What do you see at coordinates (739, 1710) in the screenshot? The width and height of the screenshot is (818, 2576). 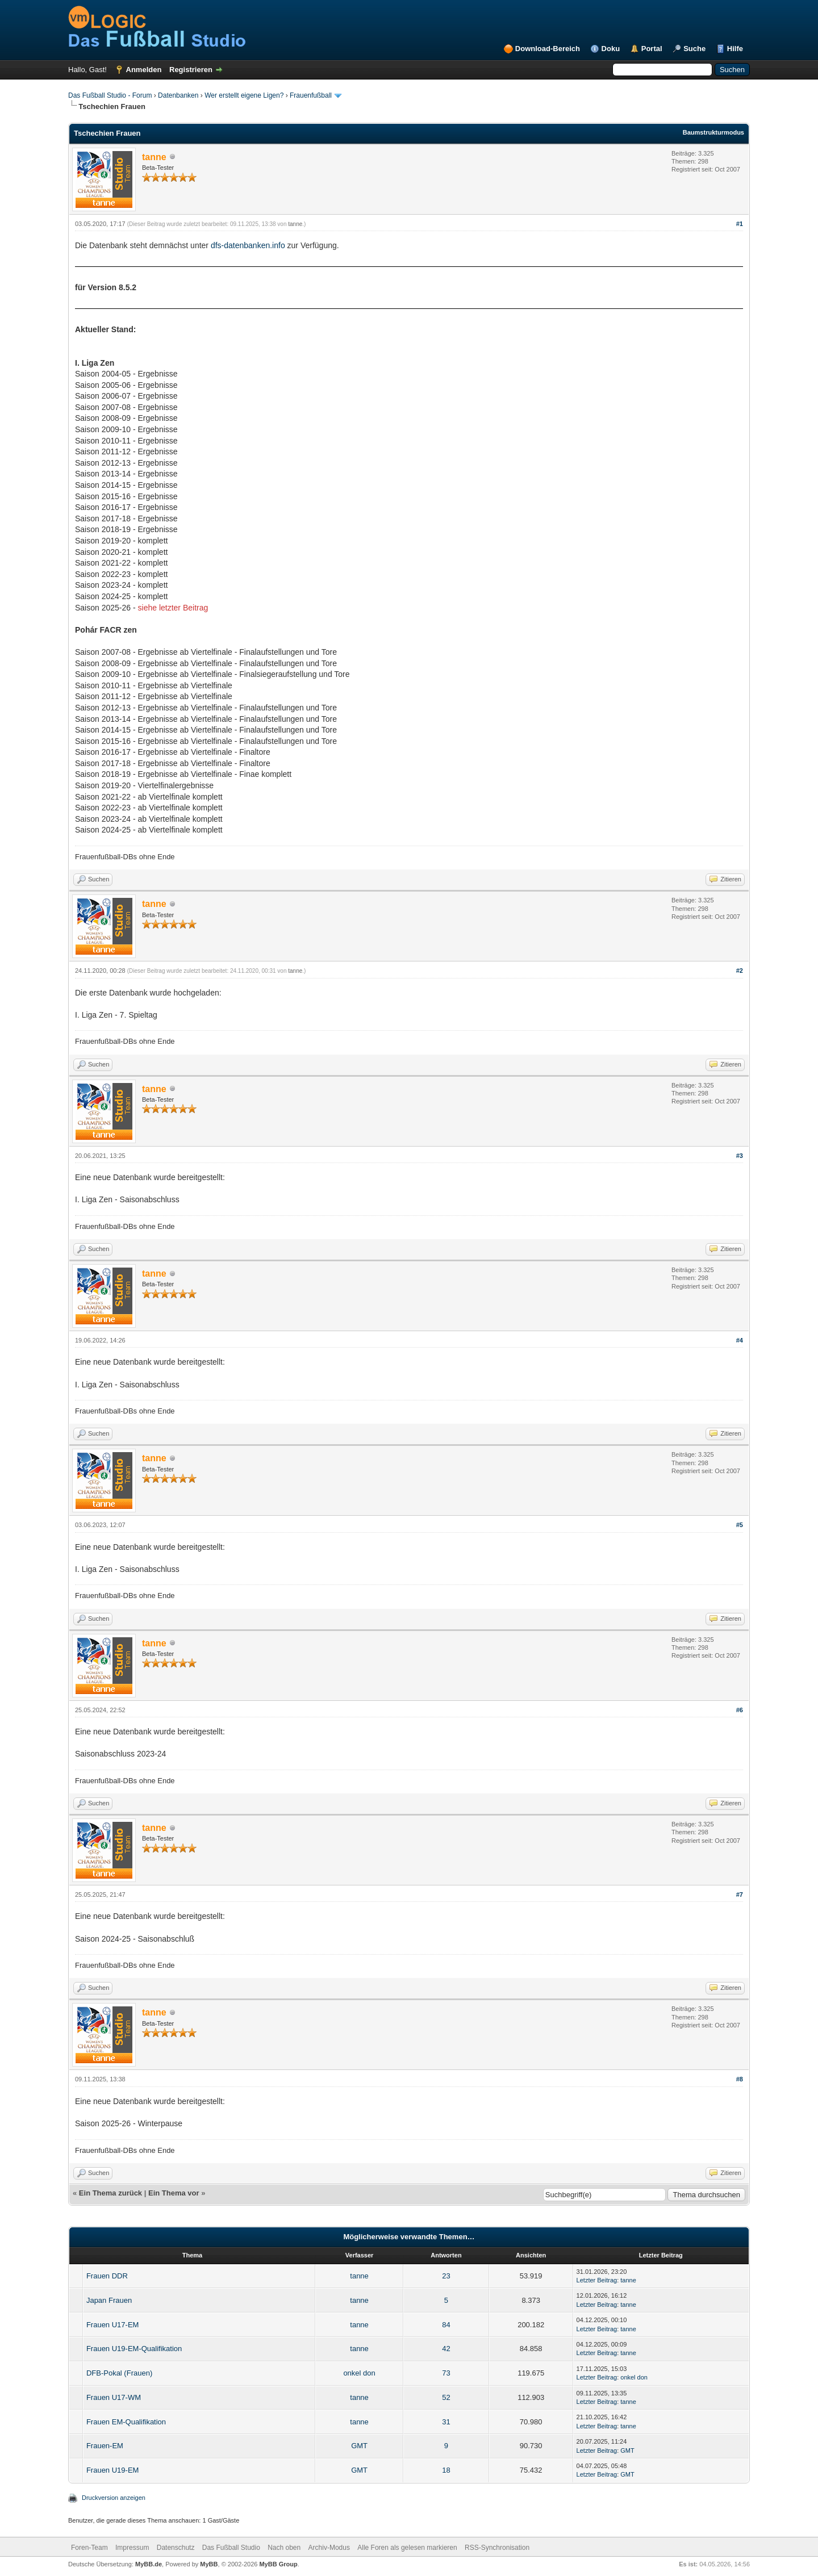 I see `#6` at bounding box center [739, 1710].